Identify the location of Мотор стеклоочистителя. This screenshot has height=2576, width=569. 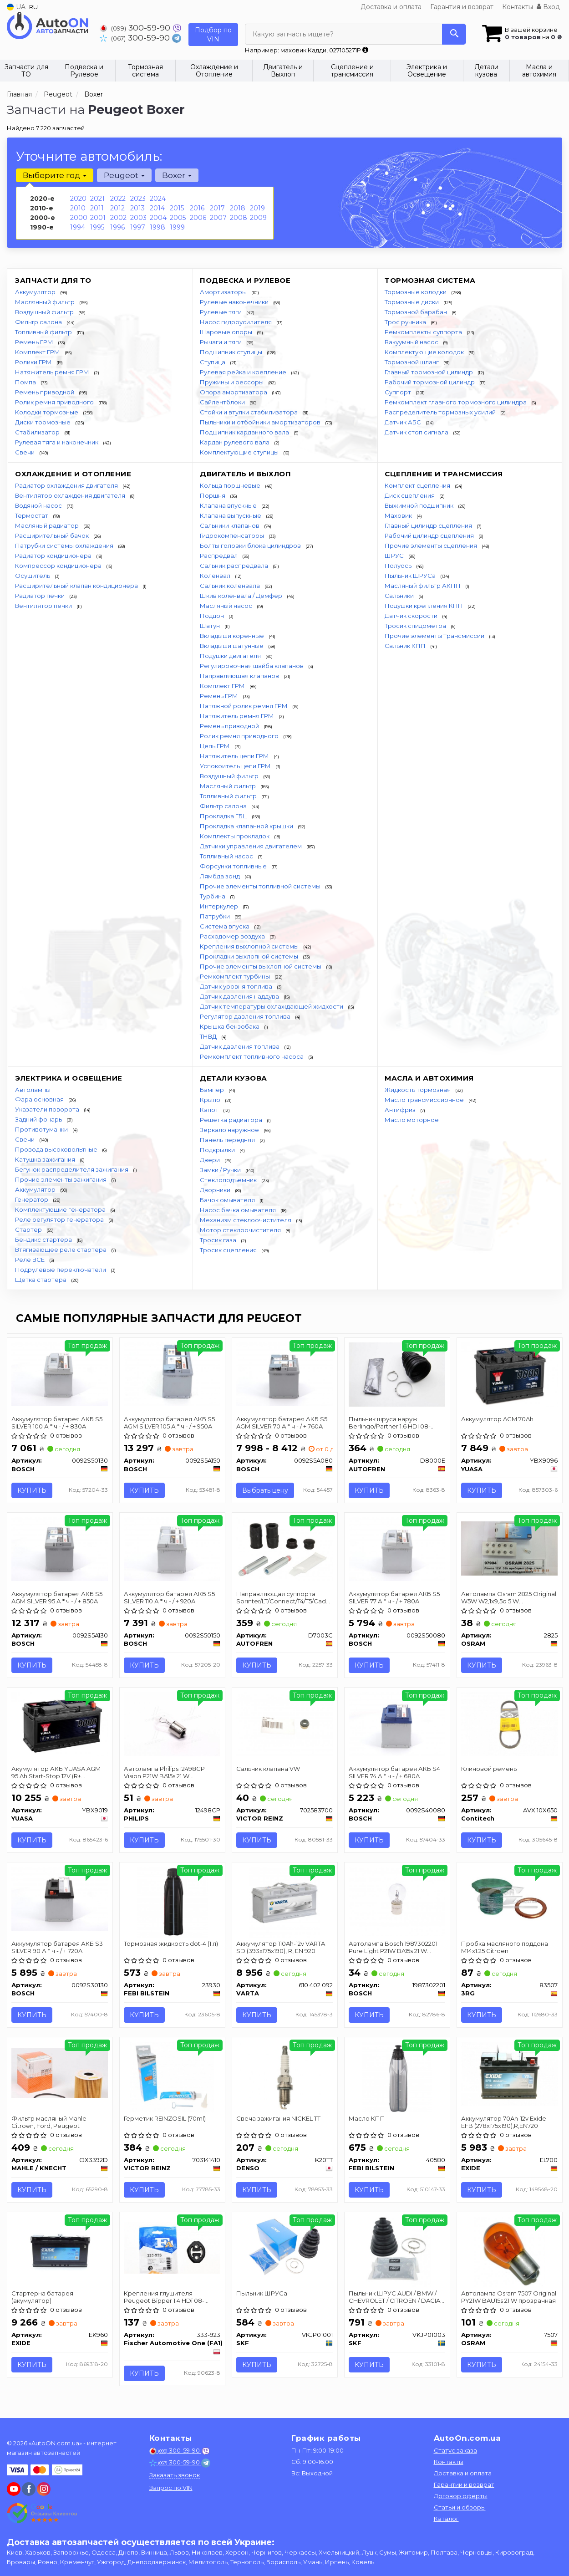
(241, 1230).